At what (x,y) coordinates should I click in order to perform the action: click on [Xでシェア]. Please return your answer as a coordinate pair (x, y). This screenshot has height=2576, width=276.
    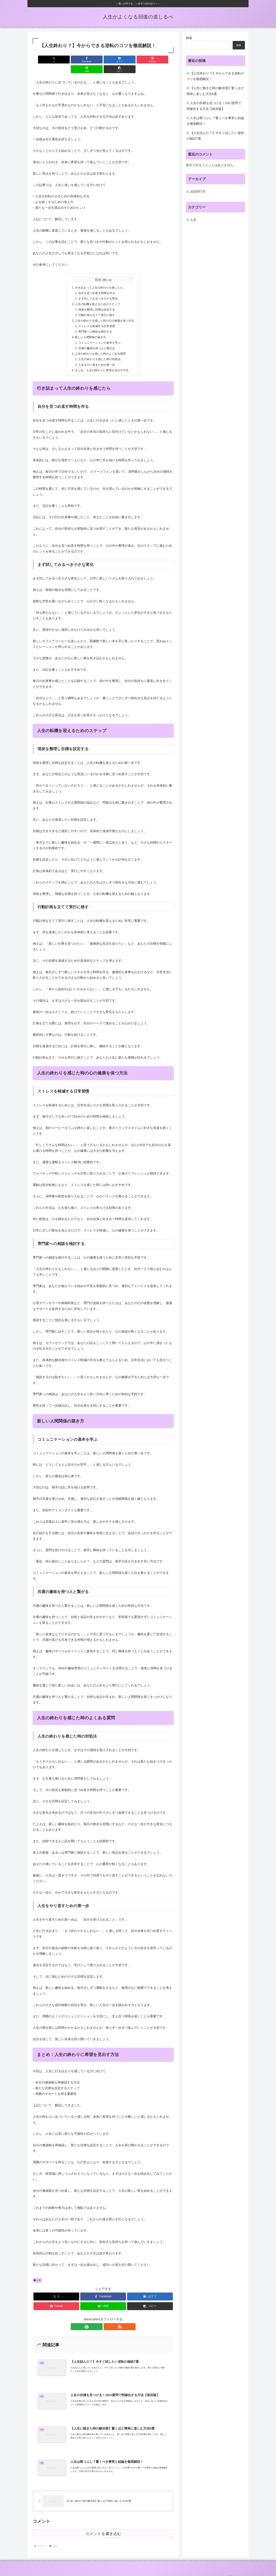
    Looking at the image, I should click on (44, 59).